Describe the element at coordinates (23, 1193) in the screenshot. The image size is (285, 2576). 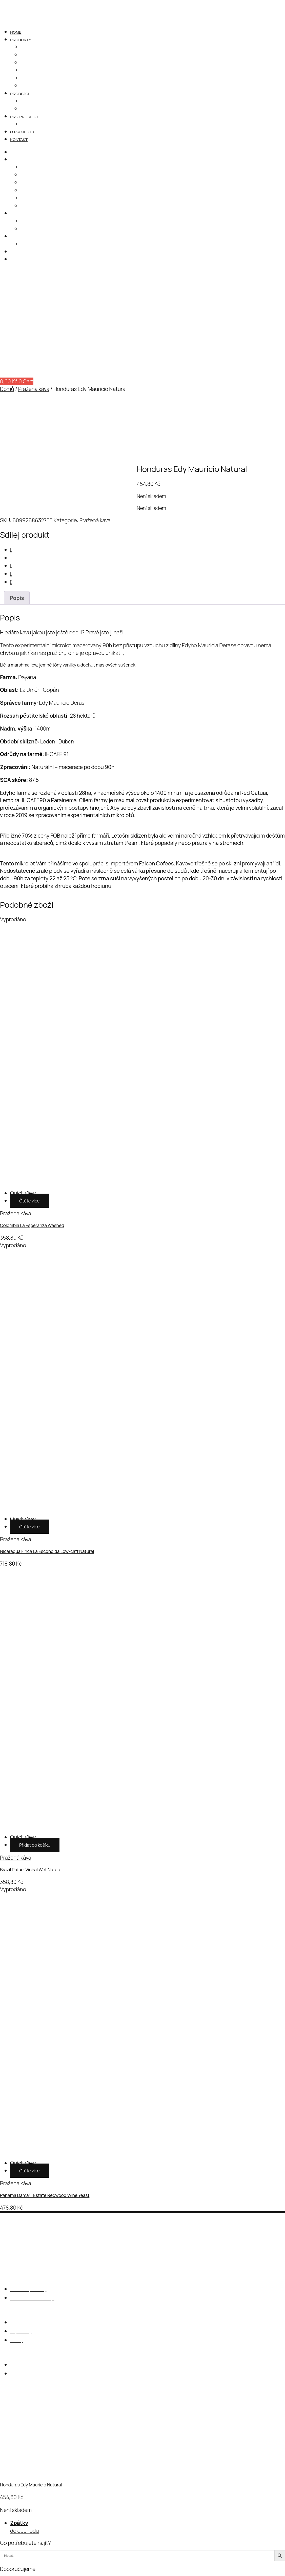
I see `[Colombia La Esperanza Washed]` at that location.